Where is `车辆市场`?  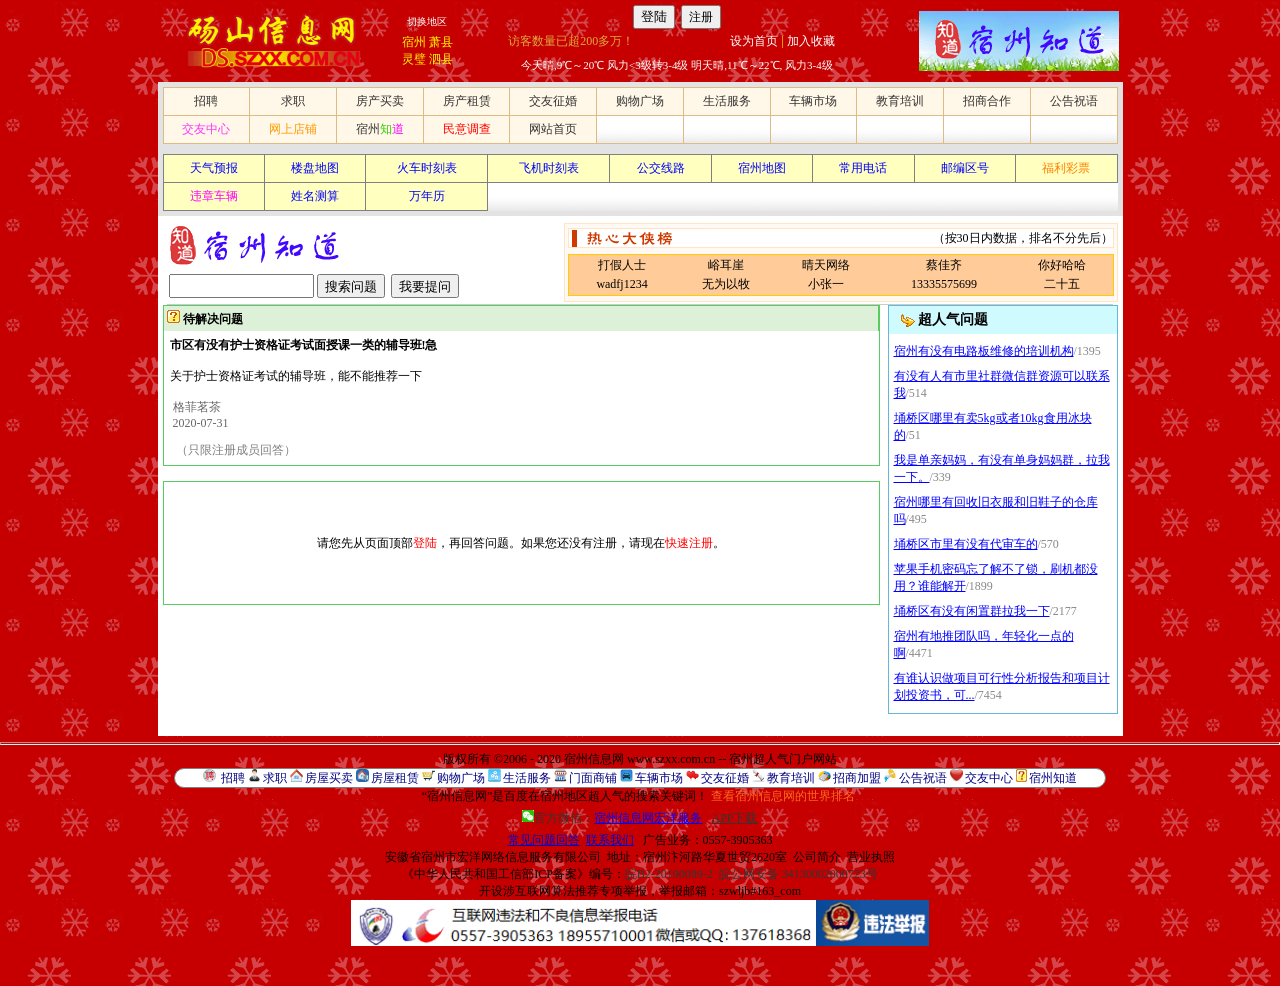 车辆市场 is located at coordinates (813, 101).